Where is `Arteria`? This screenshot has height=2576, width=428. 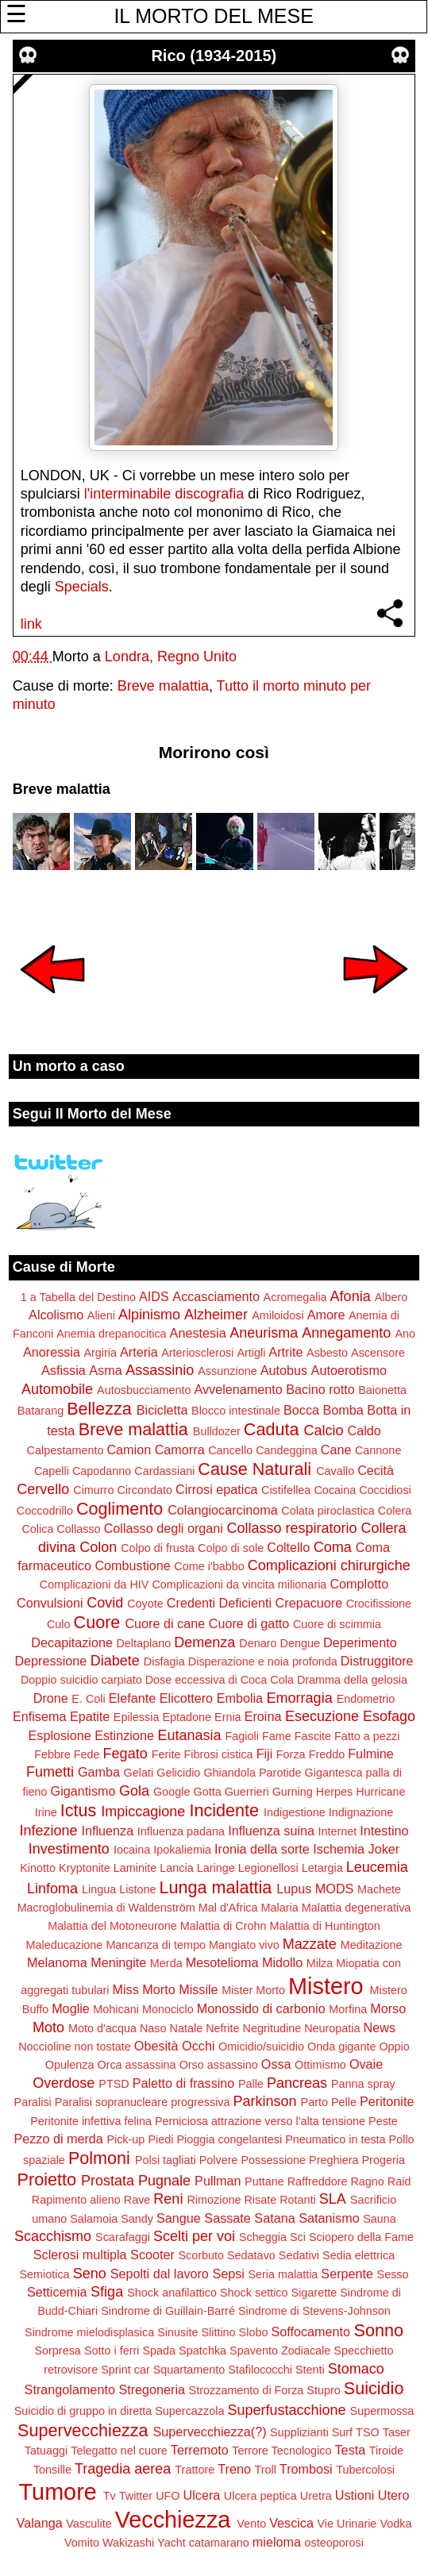
Arteria is located at coordinates (139, 1352).